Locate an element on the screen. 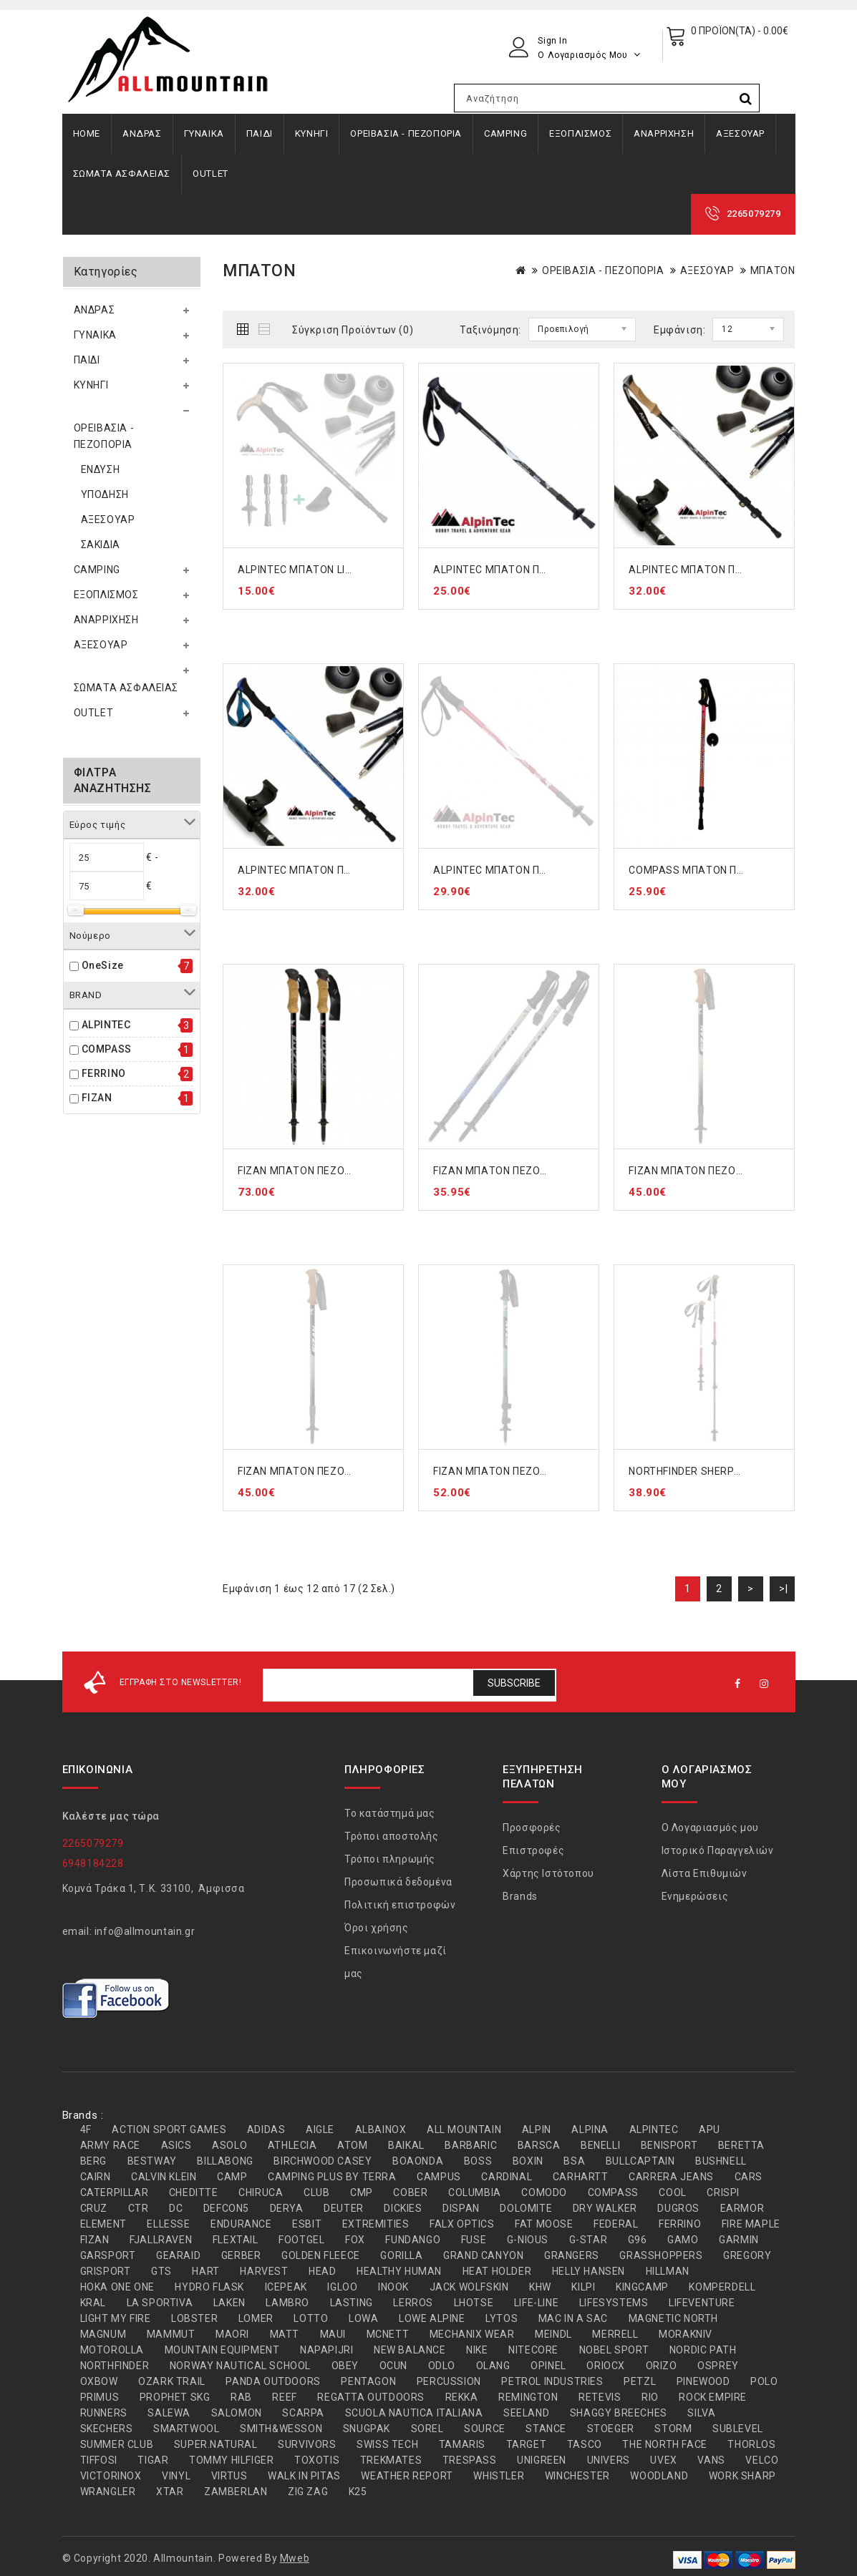 This screenshot has height=2576, width=857. RAB is located at coordinates (241, 2397).